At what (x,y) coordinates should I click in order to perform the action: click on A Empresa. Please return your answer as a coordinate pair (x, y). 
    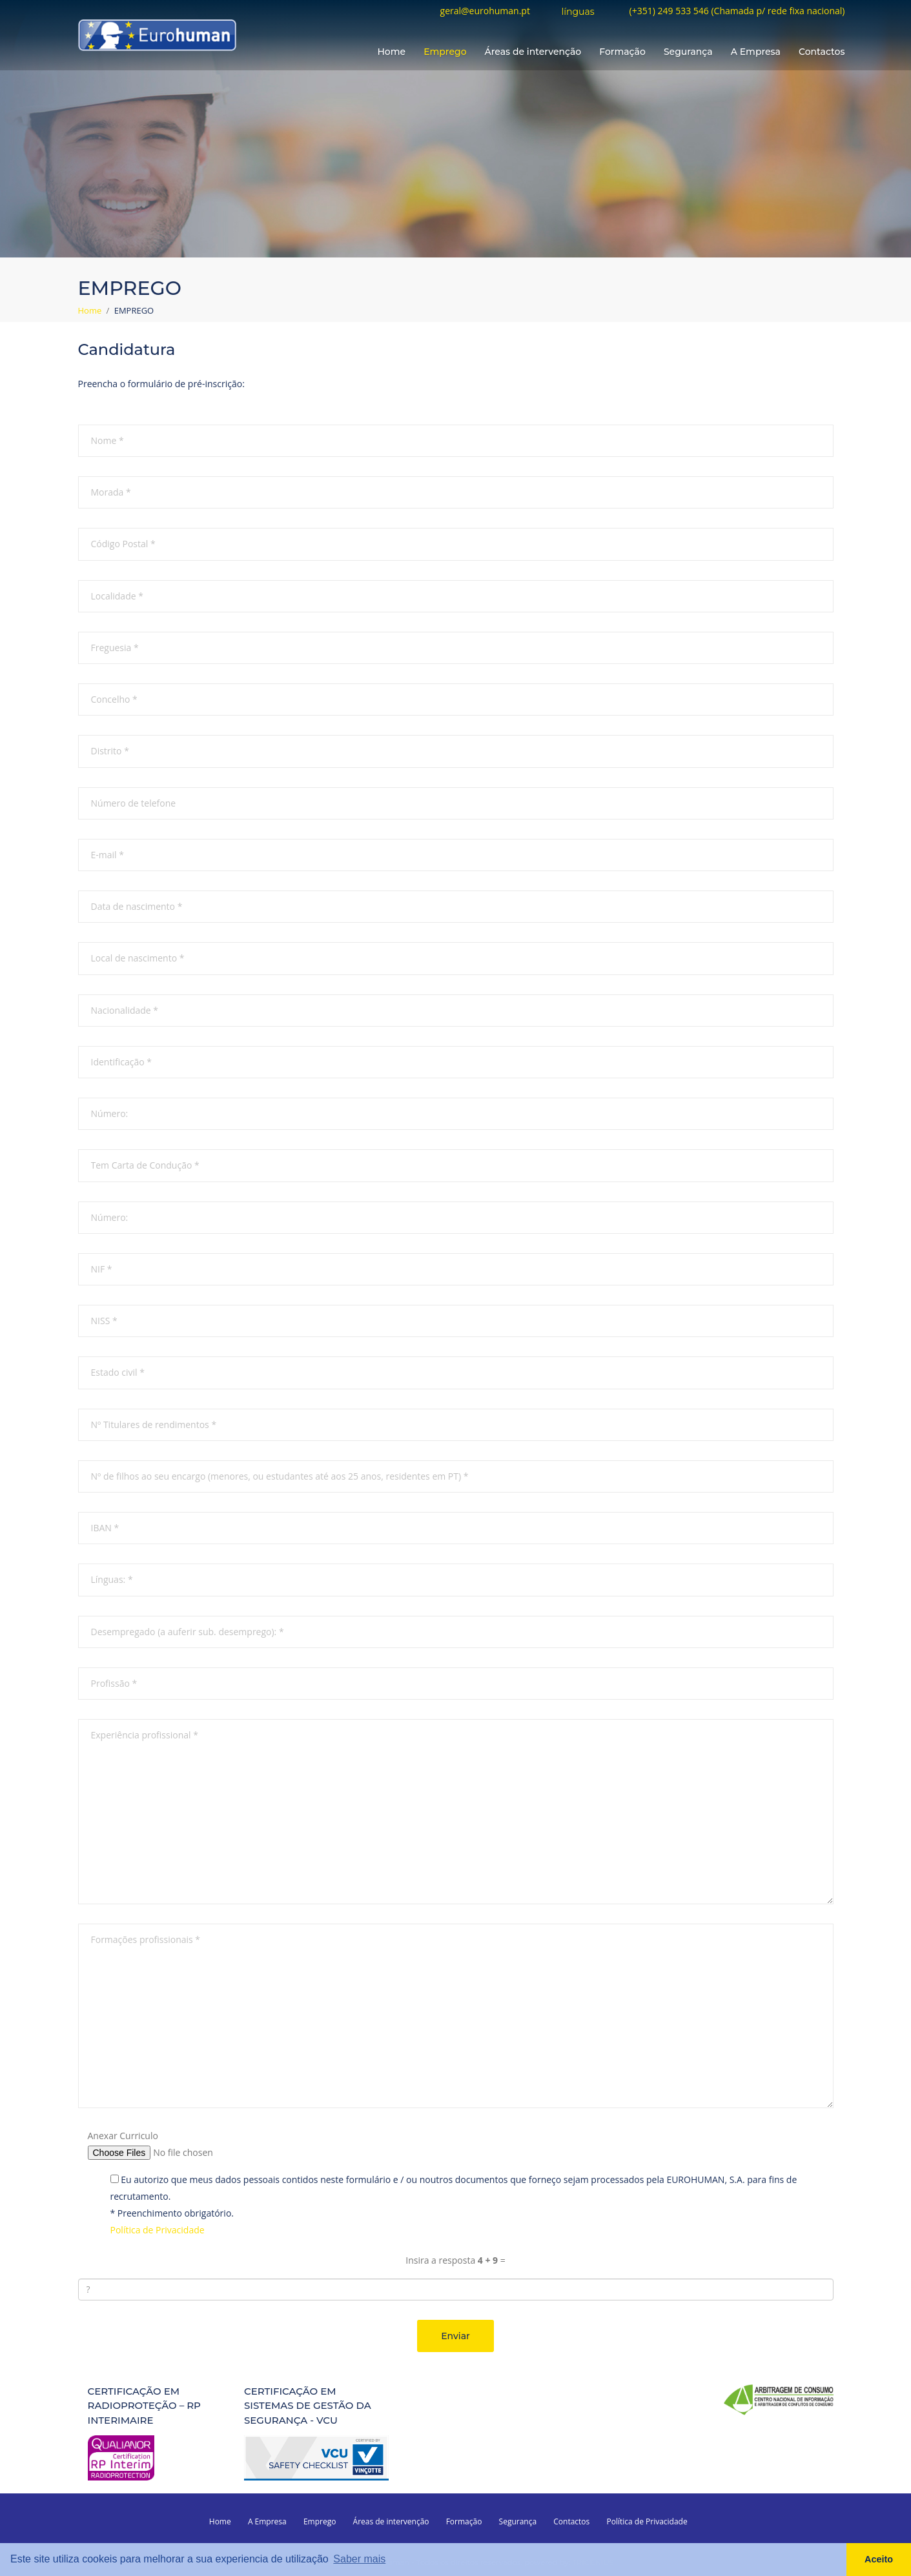
    Looking at the image, I should click on (756, 51).